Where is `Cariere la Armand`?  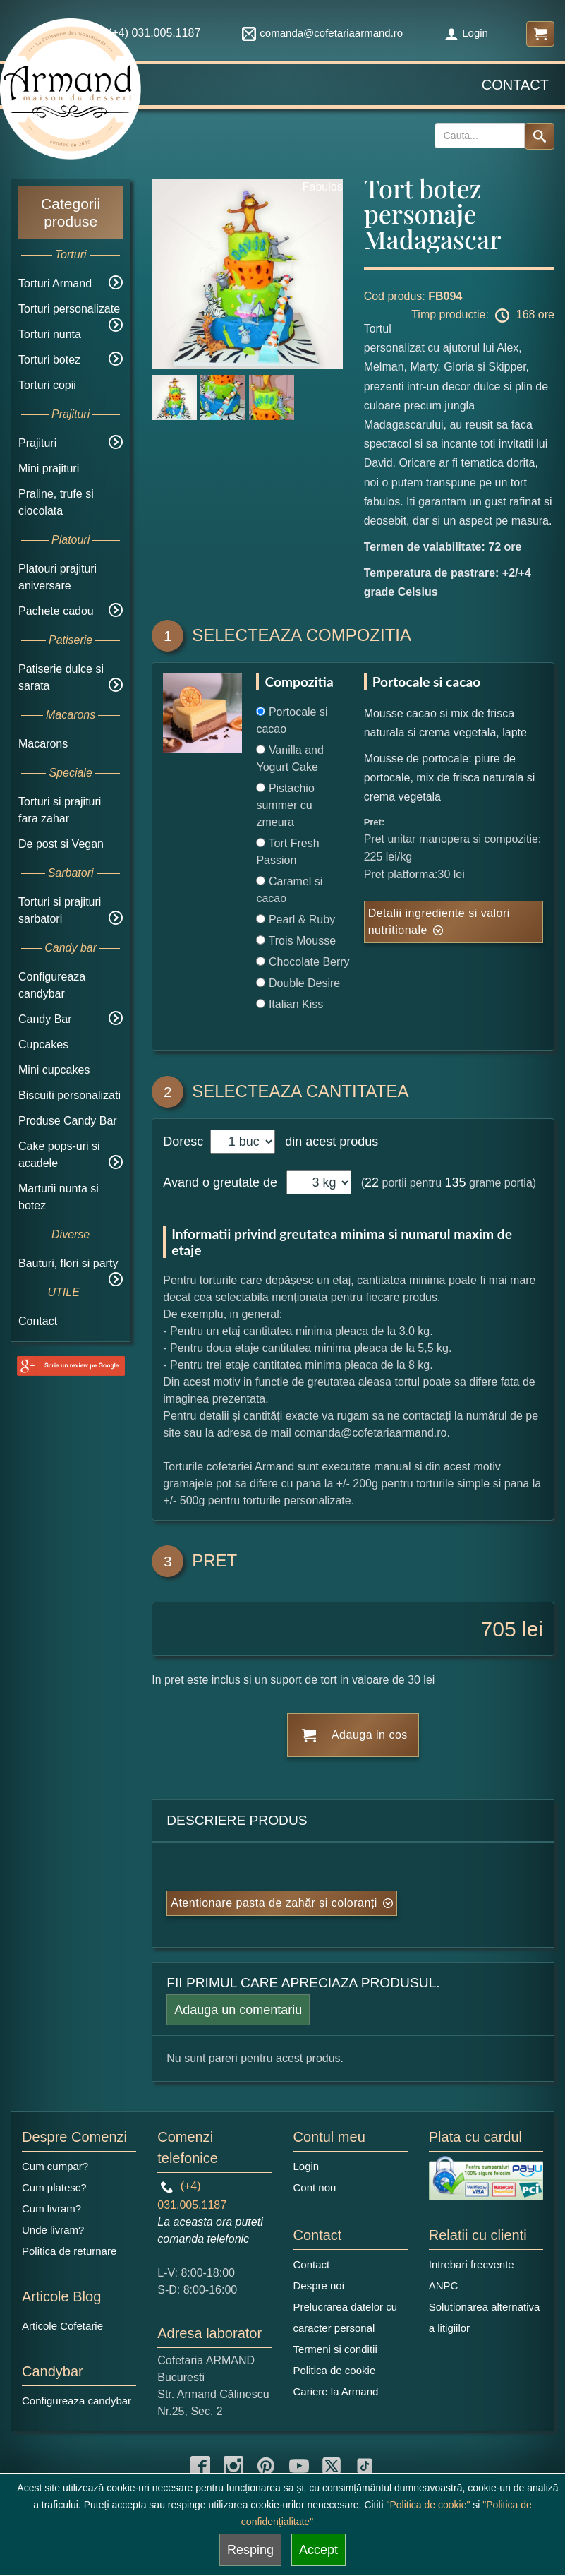
Cariere la Armand is located at coordinates (336, 2391).